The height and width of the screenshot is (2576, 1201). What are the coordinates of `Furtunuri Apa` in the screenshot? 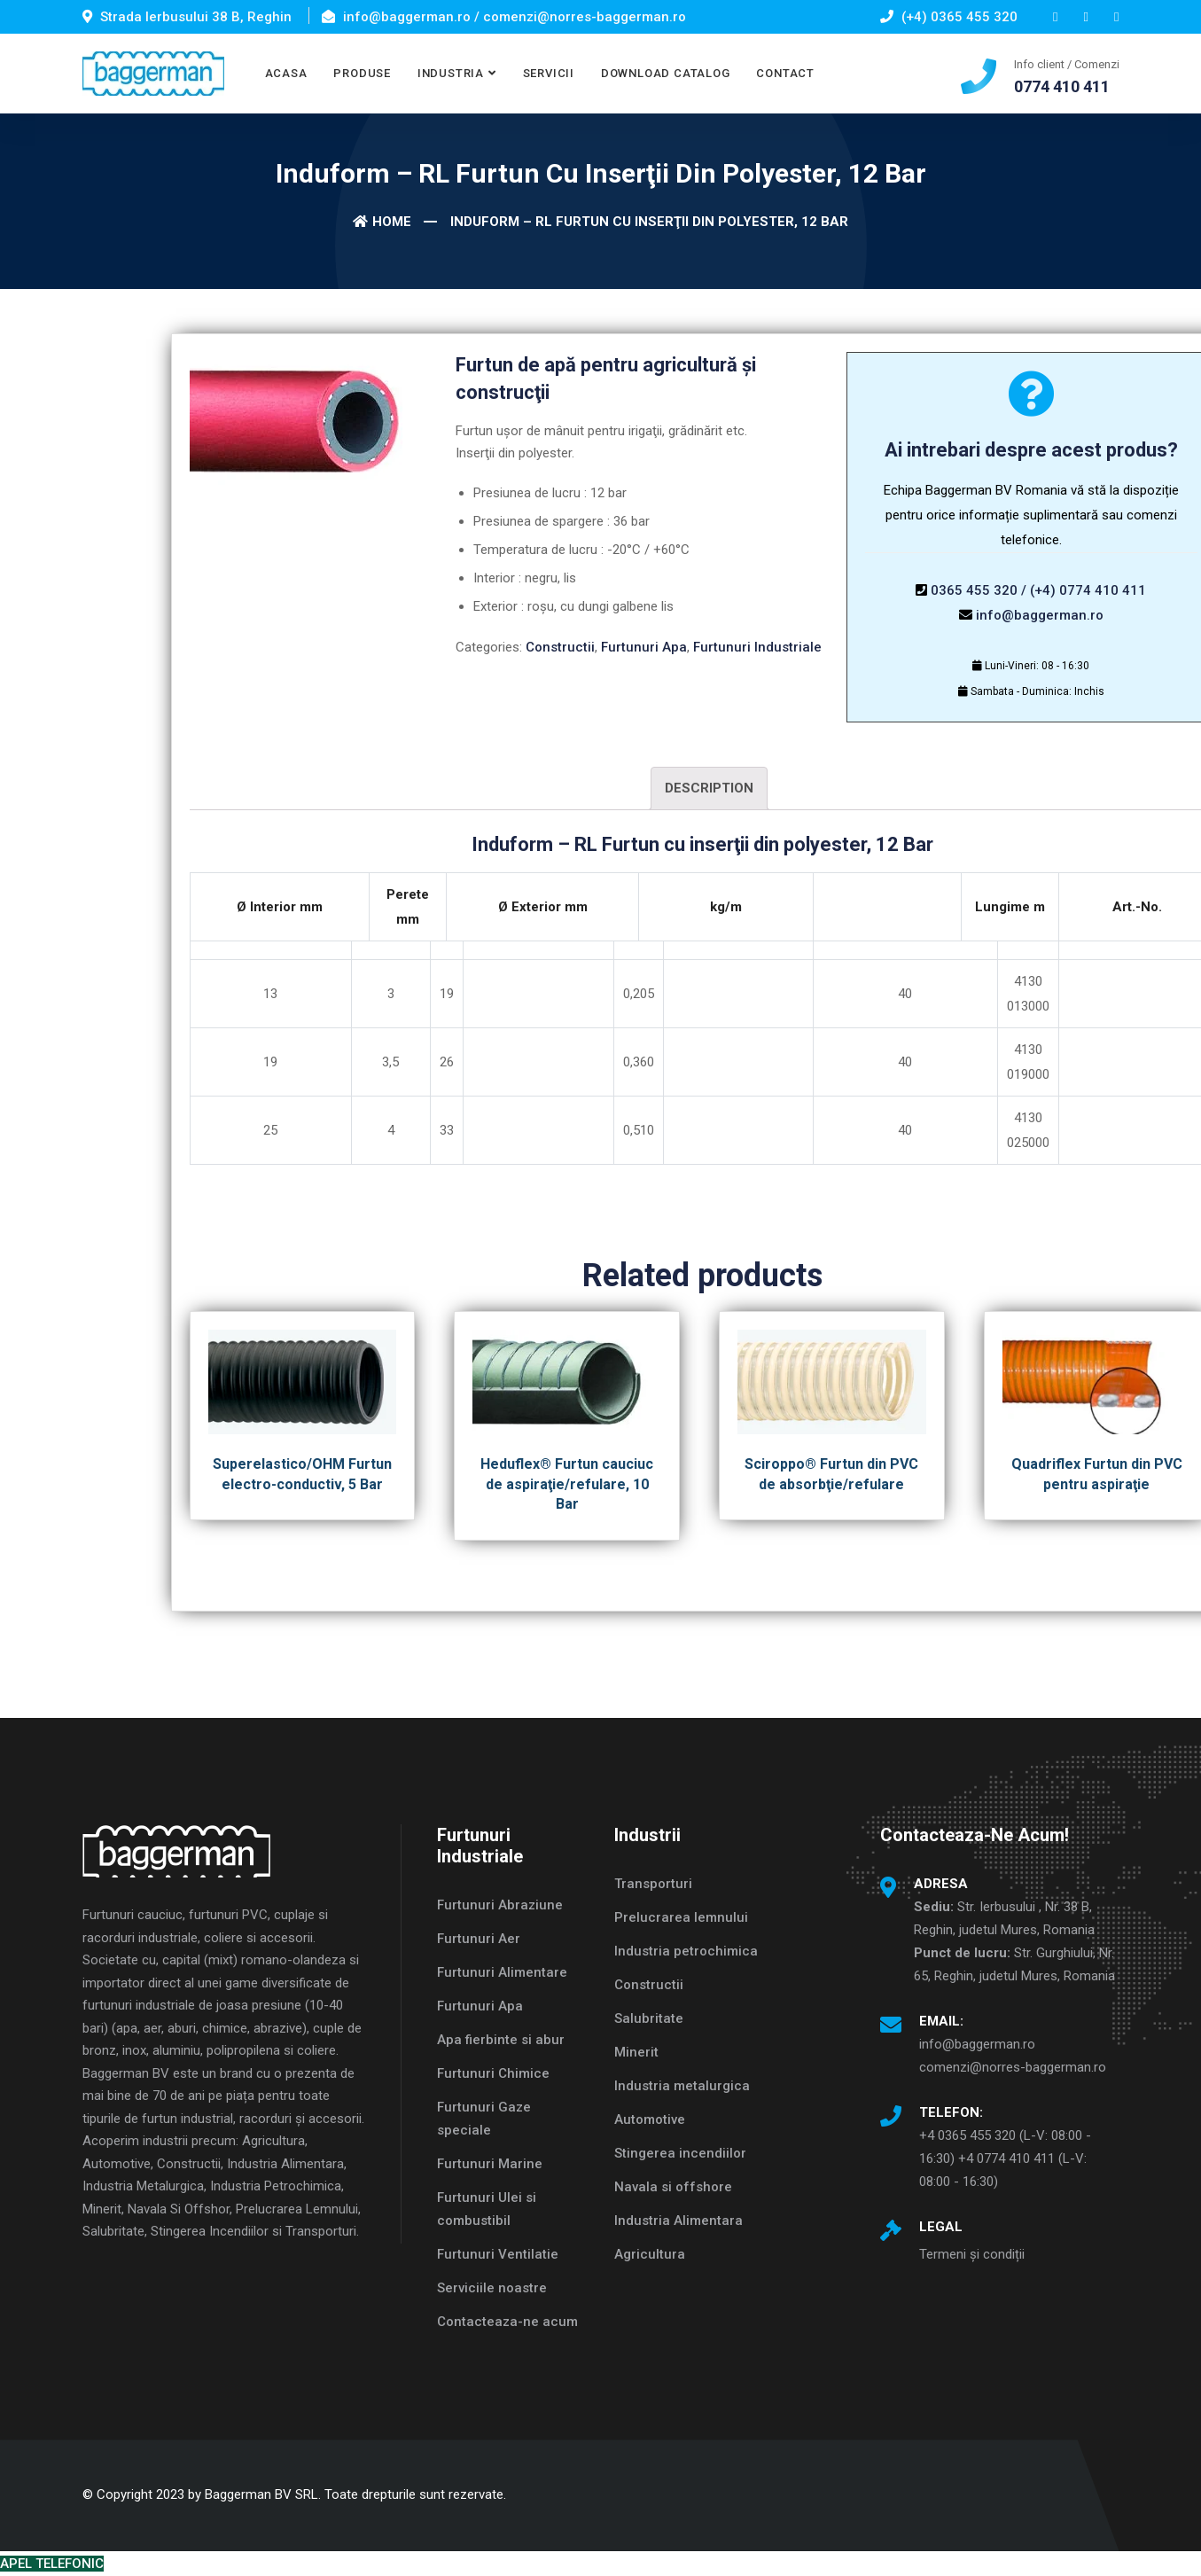 It's located at (644, 647).